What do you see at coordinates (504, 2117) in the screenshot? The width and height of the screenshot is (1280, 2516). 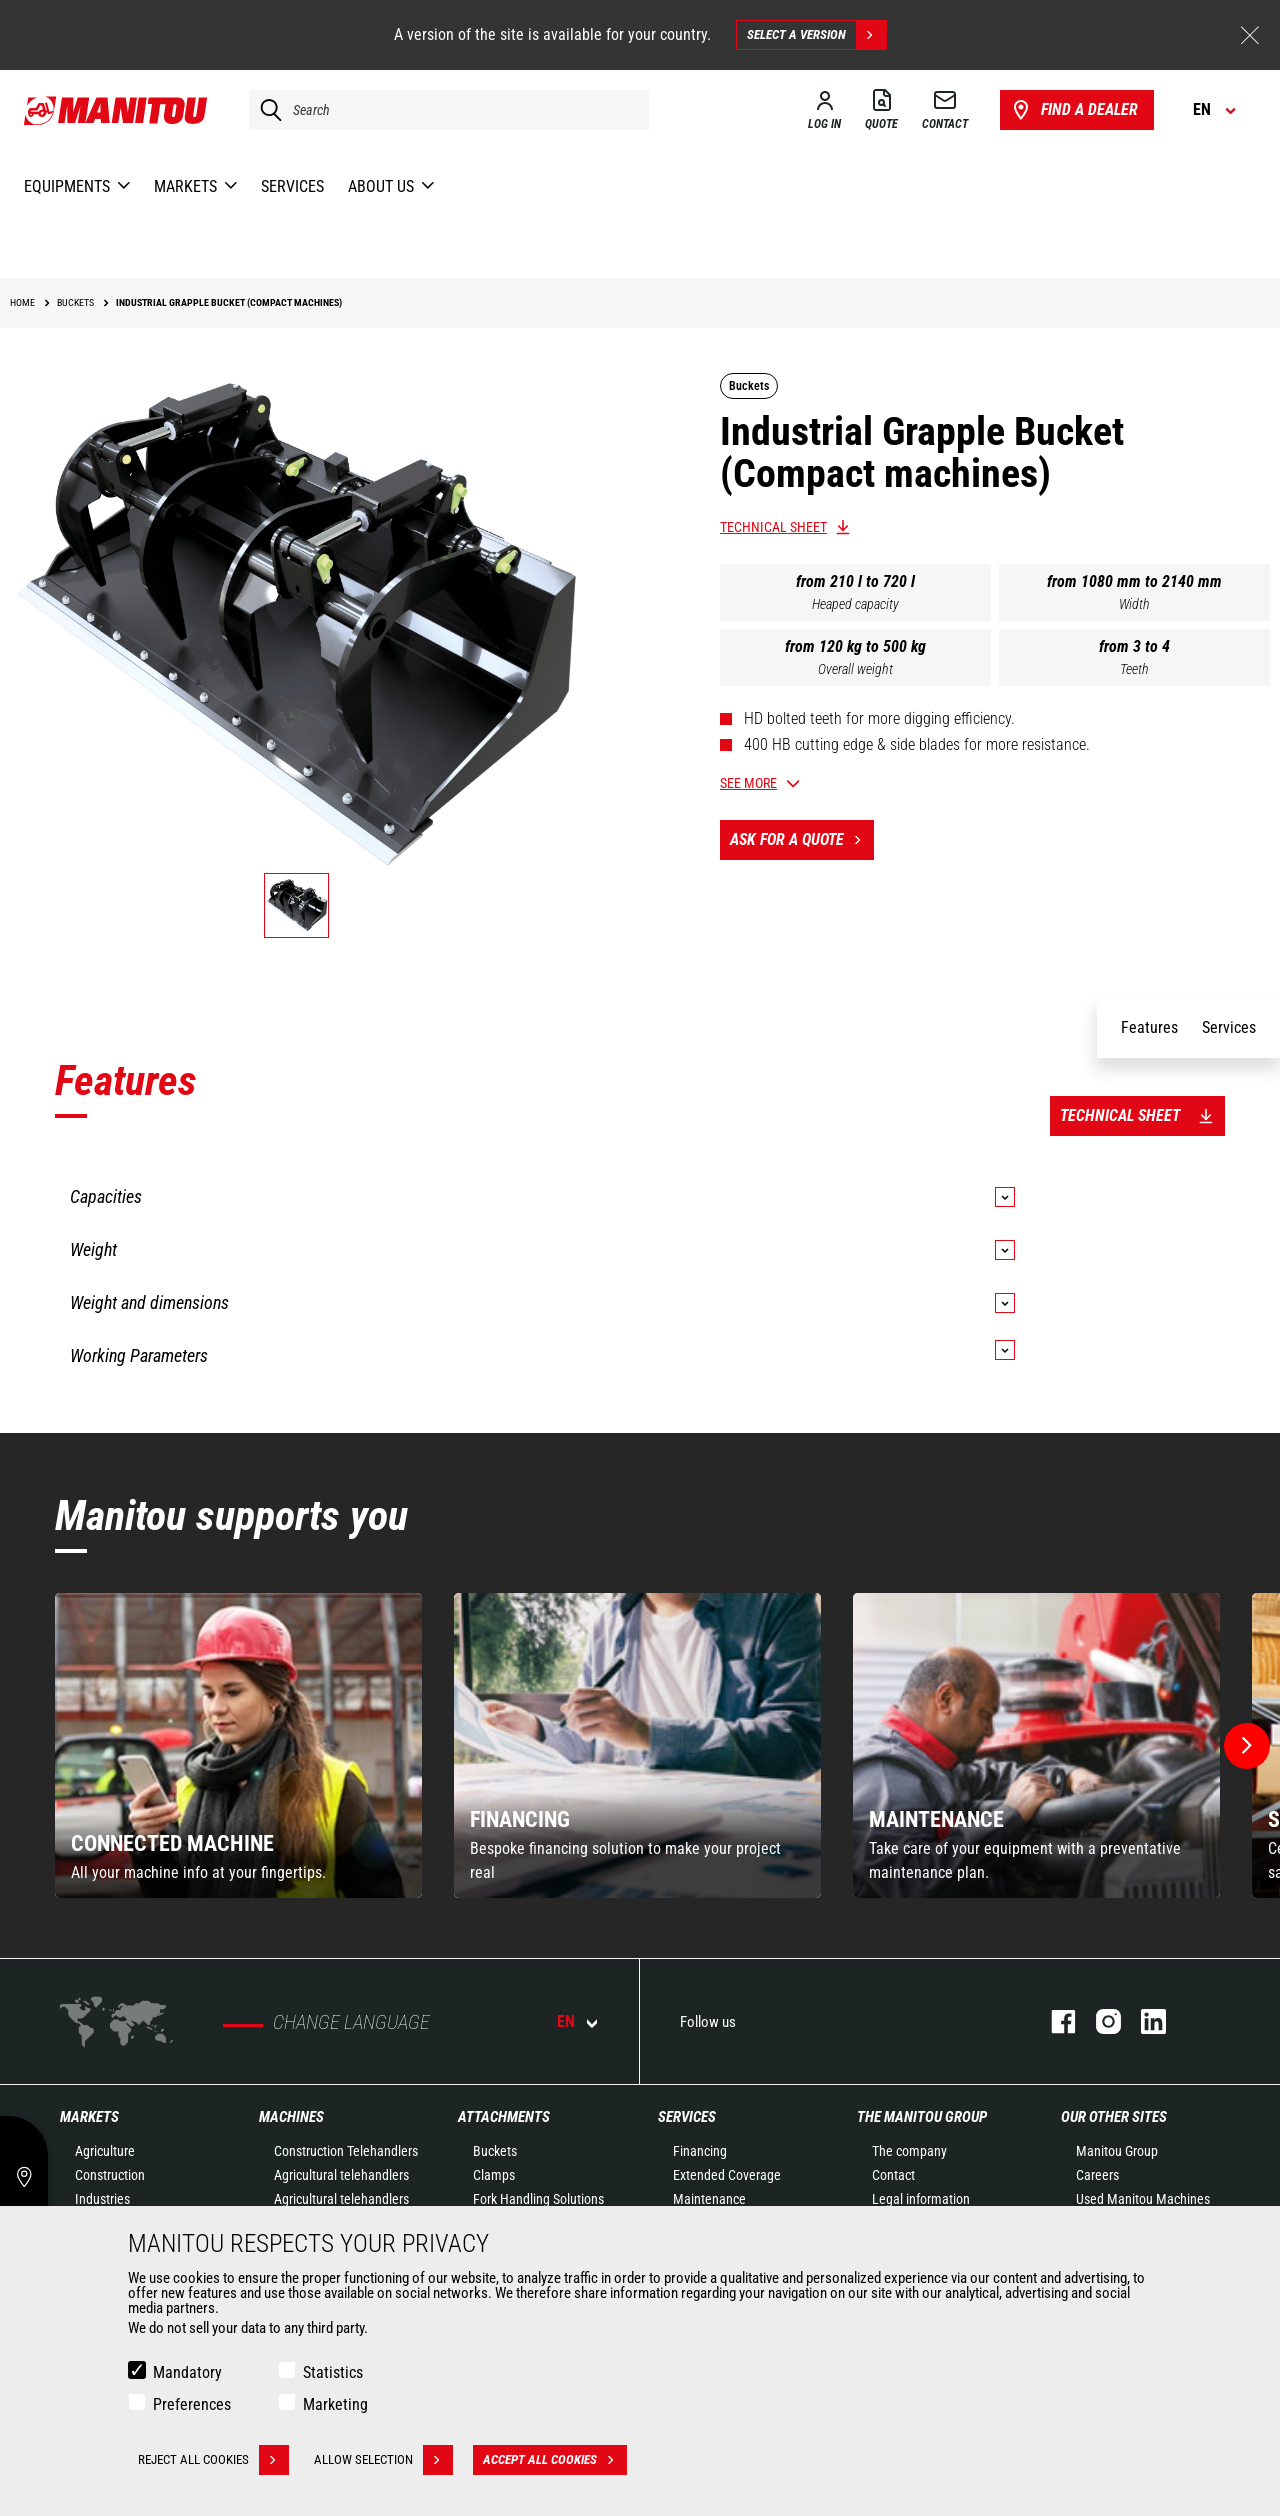 I see `Attachments` at bounding box center [504, 2117].